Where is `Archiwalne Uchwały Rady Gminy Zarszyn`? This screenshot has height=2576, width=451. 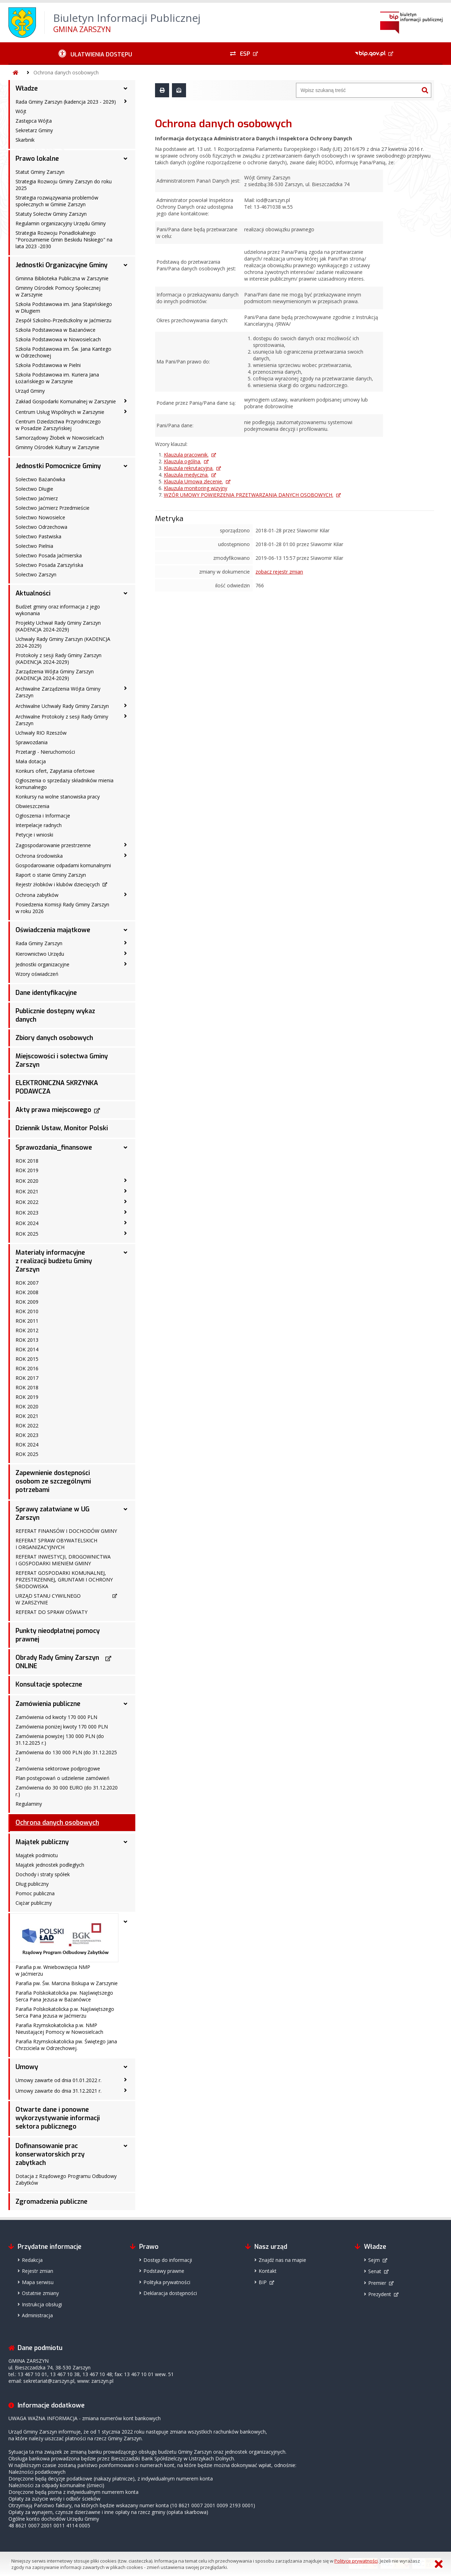
Archiwalne Uchwały Rady Gminy Zarszyn is located at coordinates (62, 706).